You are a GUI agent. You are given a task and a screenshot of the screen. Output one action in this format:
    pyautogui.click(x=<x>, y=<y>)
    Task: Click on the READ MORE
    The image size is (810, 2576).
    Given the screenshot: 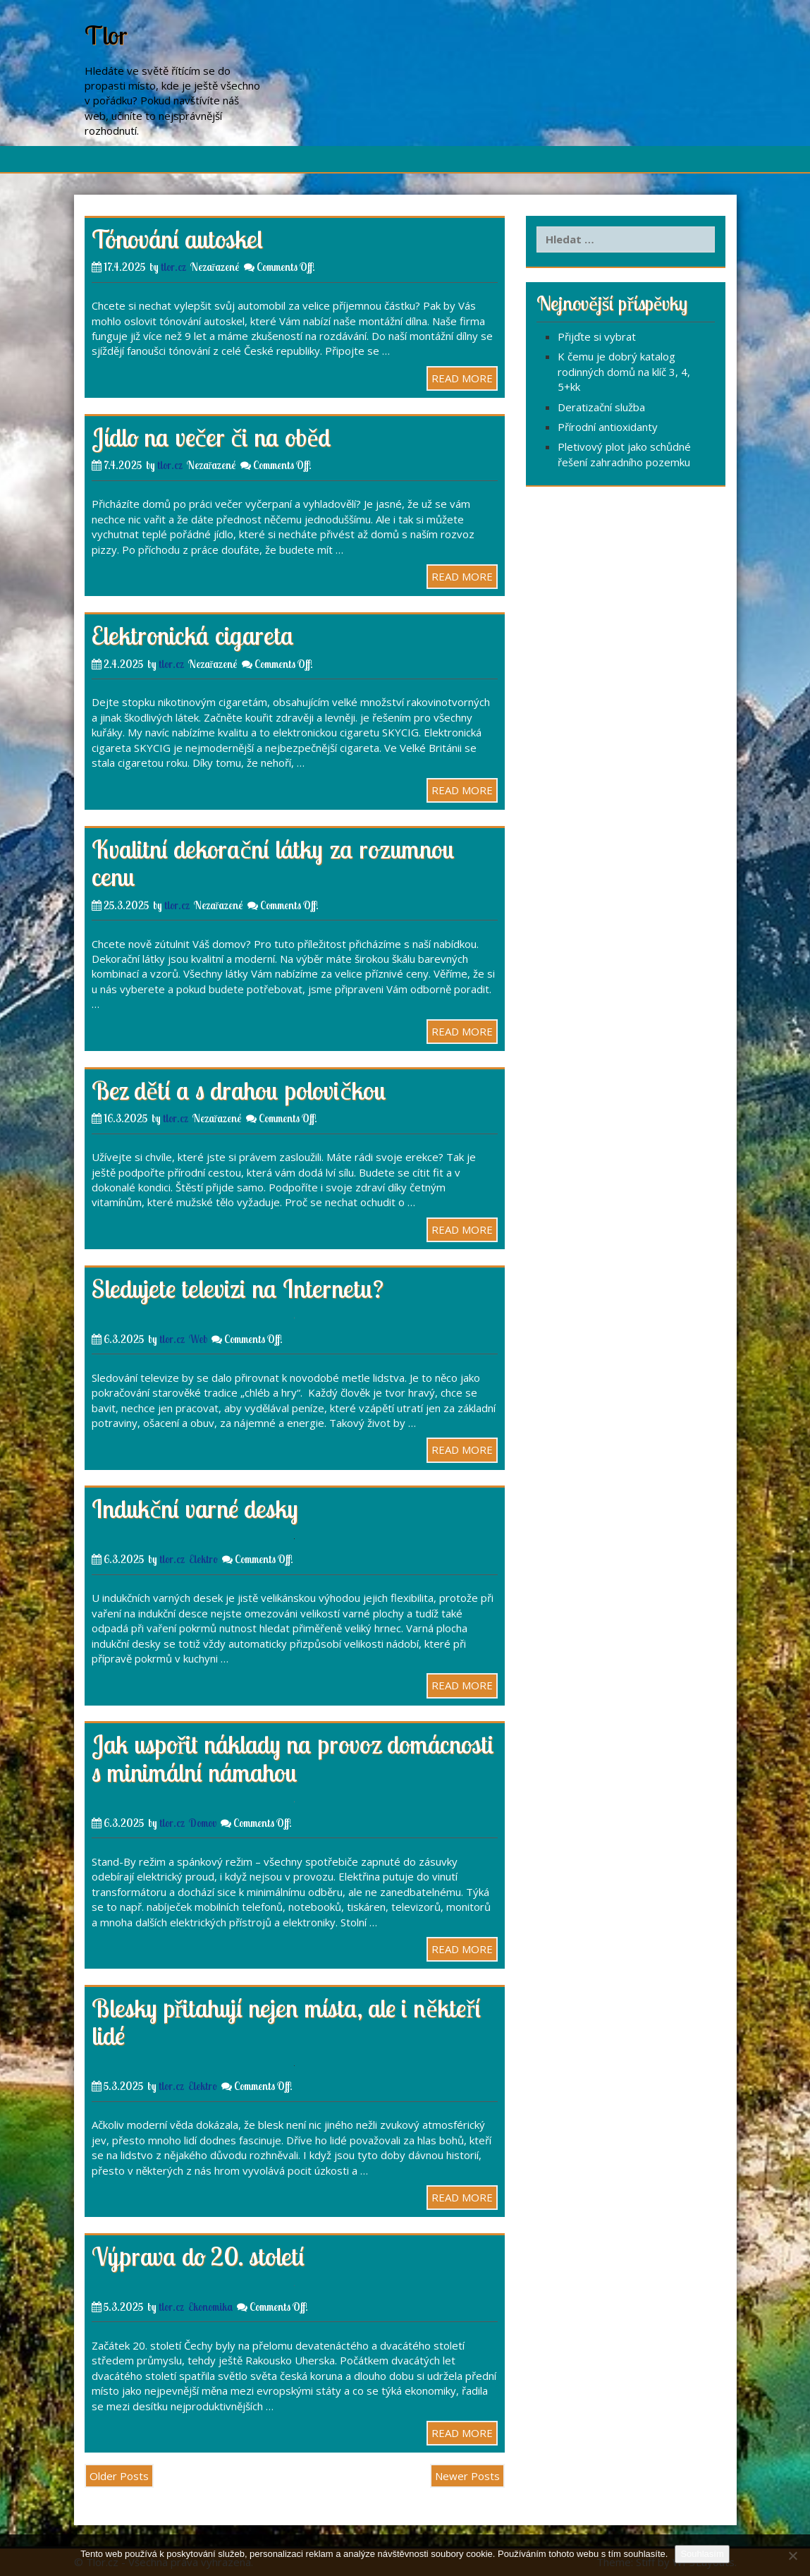 What is the action you would take?
    pyautogui.click(x=462, y=378)
    